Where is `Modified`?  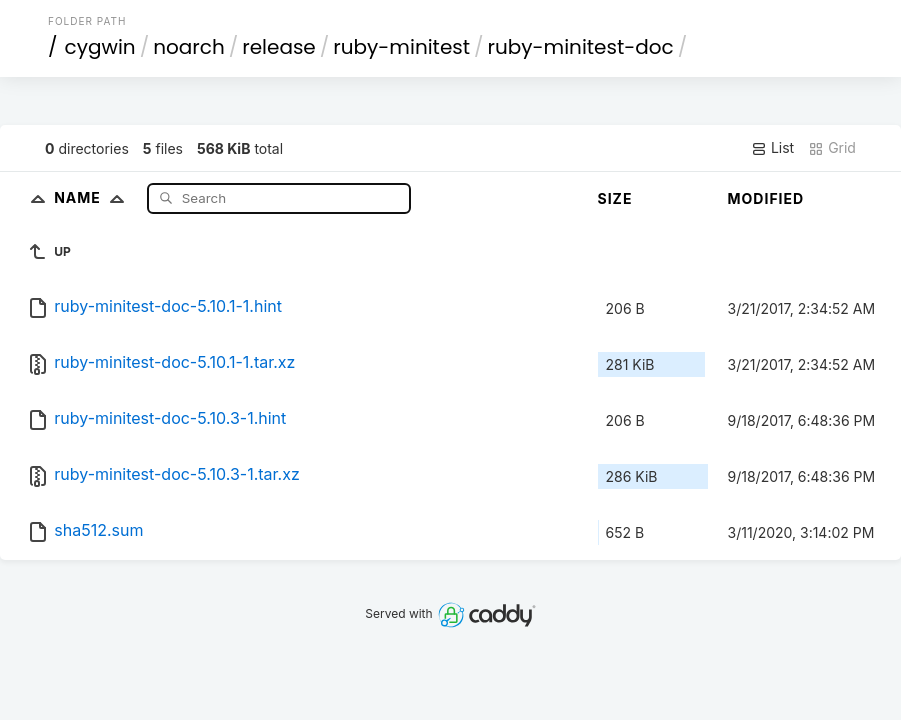 Modified is located at coordinates (766, 198).